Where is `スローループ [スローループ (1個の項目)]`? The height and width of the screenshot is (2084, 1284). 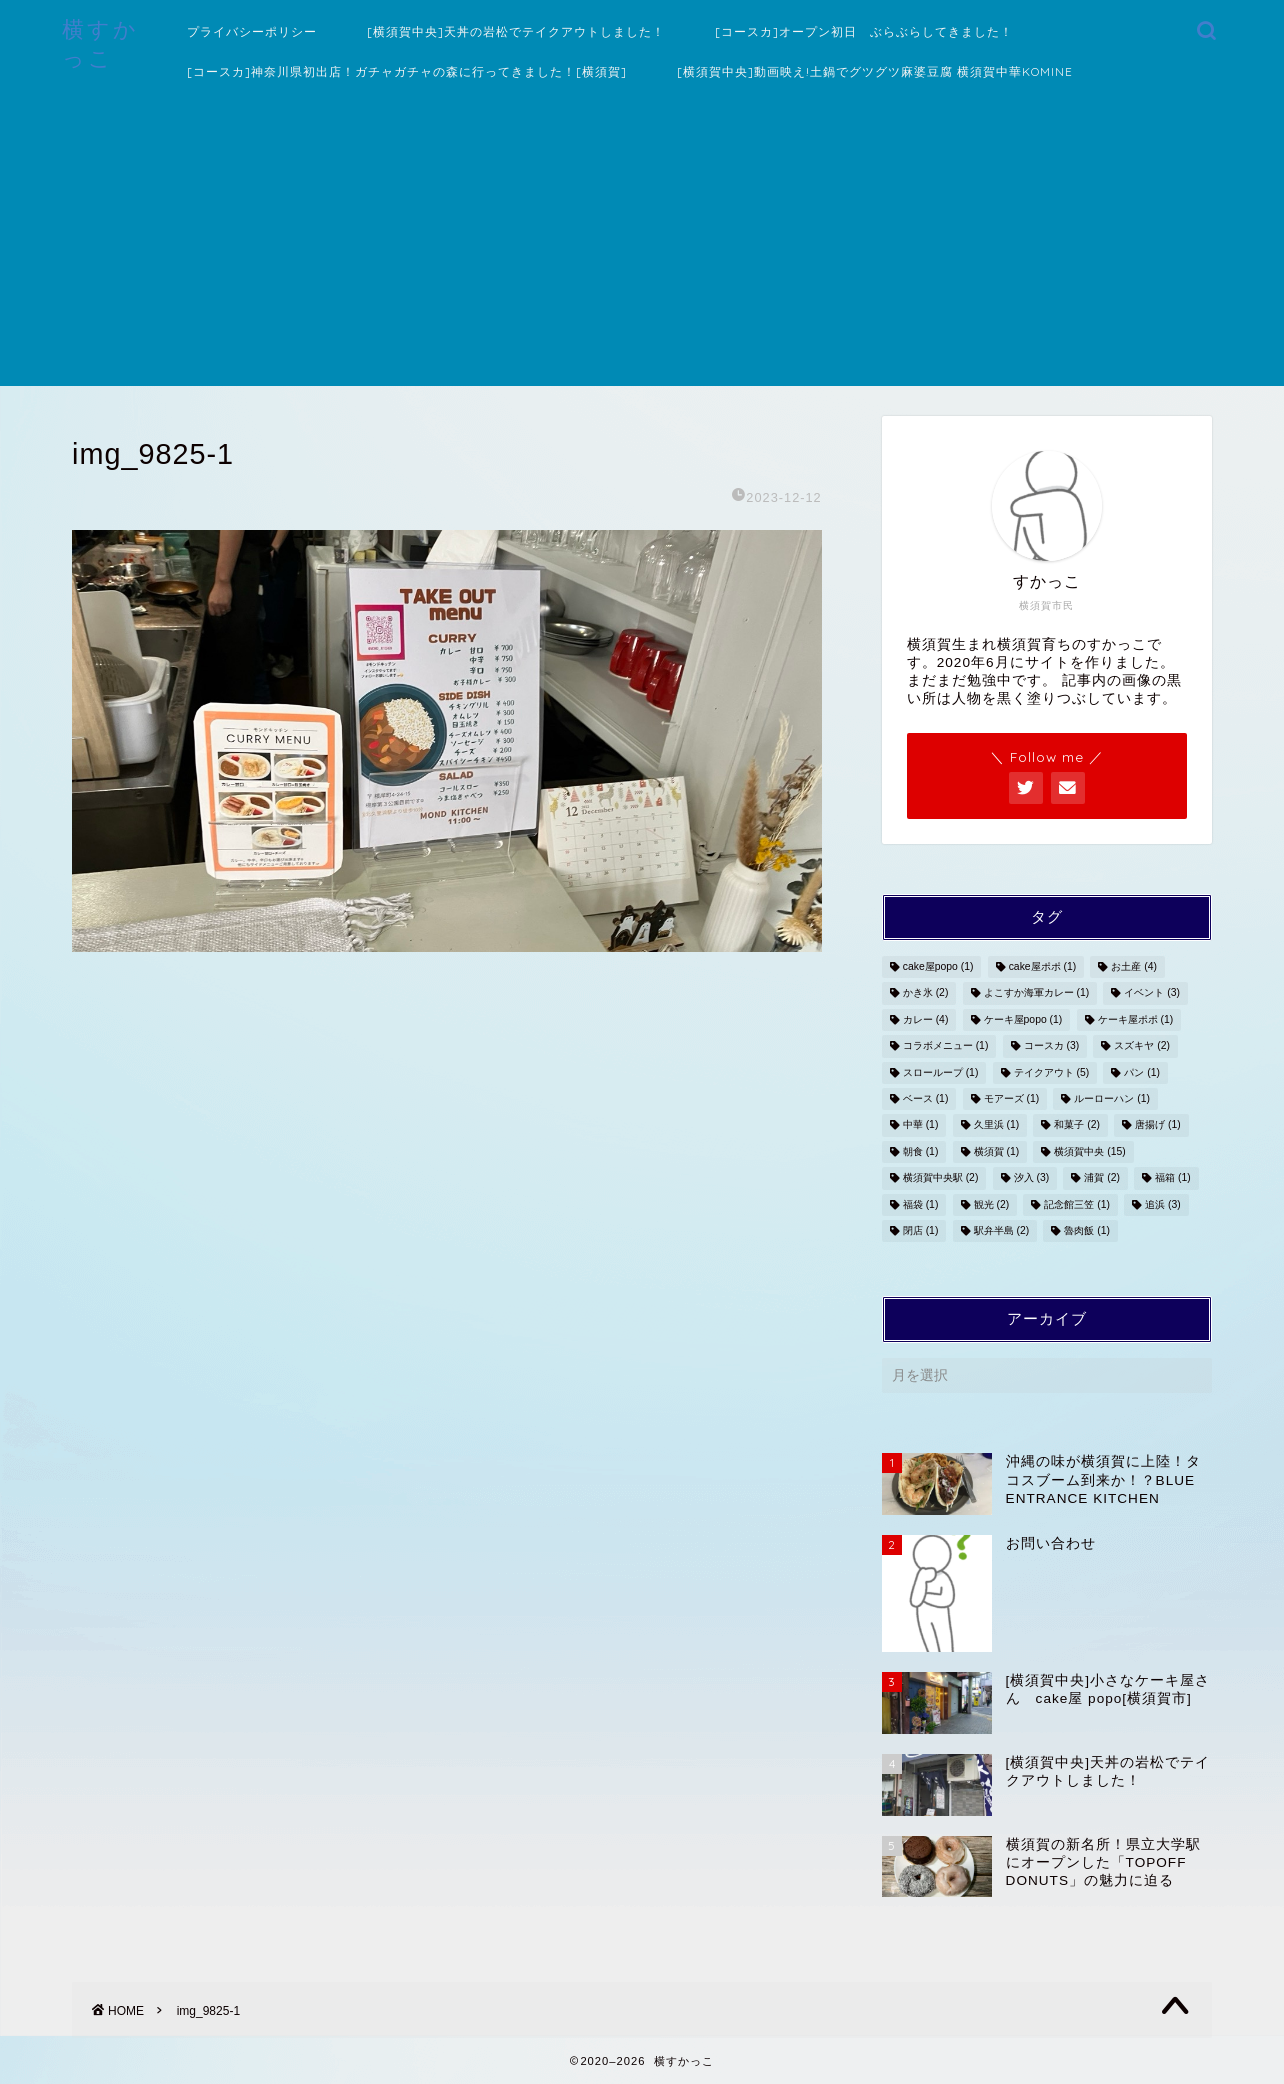 スローループ [スローループ (1個の項目)] is located at coordinates (941, 1072).